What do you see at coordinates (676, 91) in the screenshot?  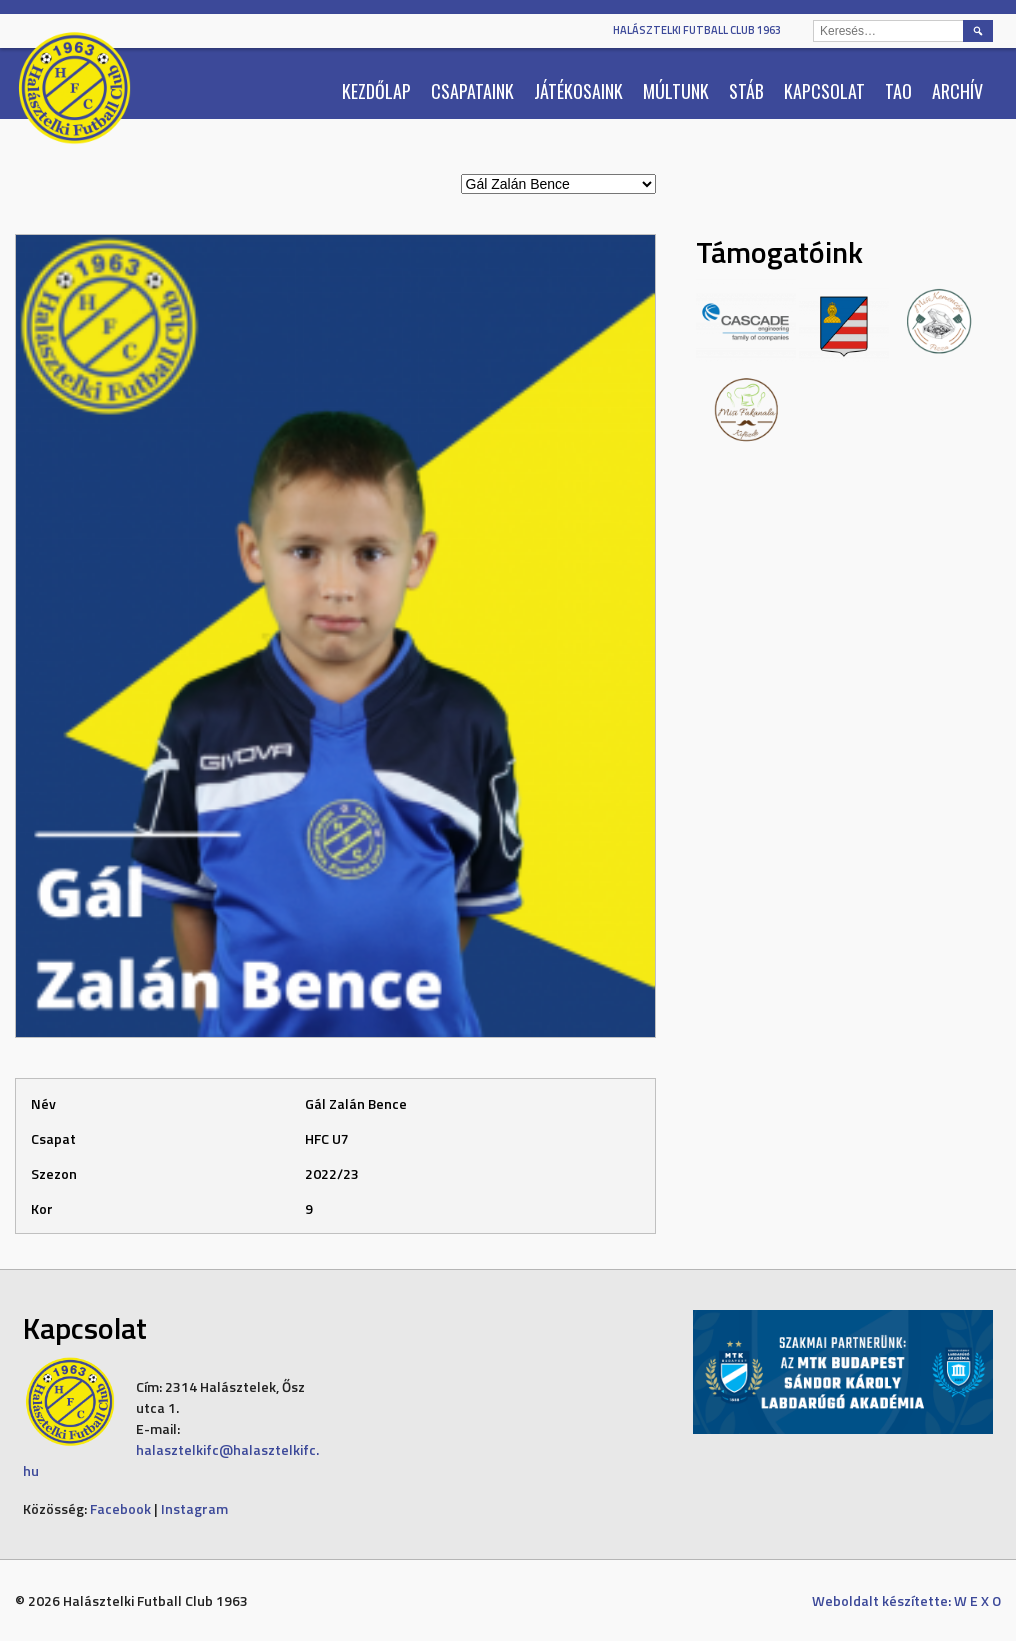 I see `Múltunk` at bounding box center [676, 91].